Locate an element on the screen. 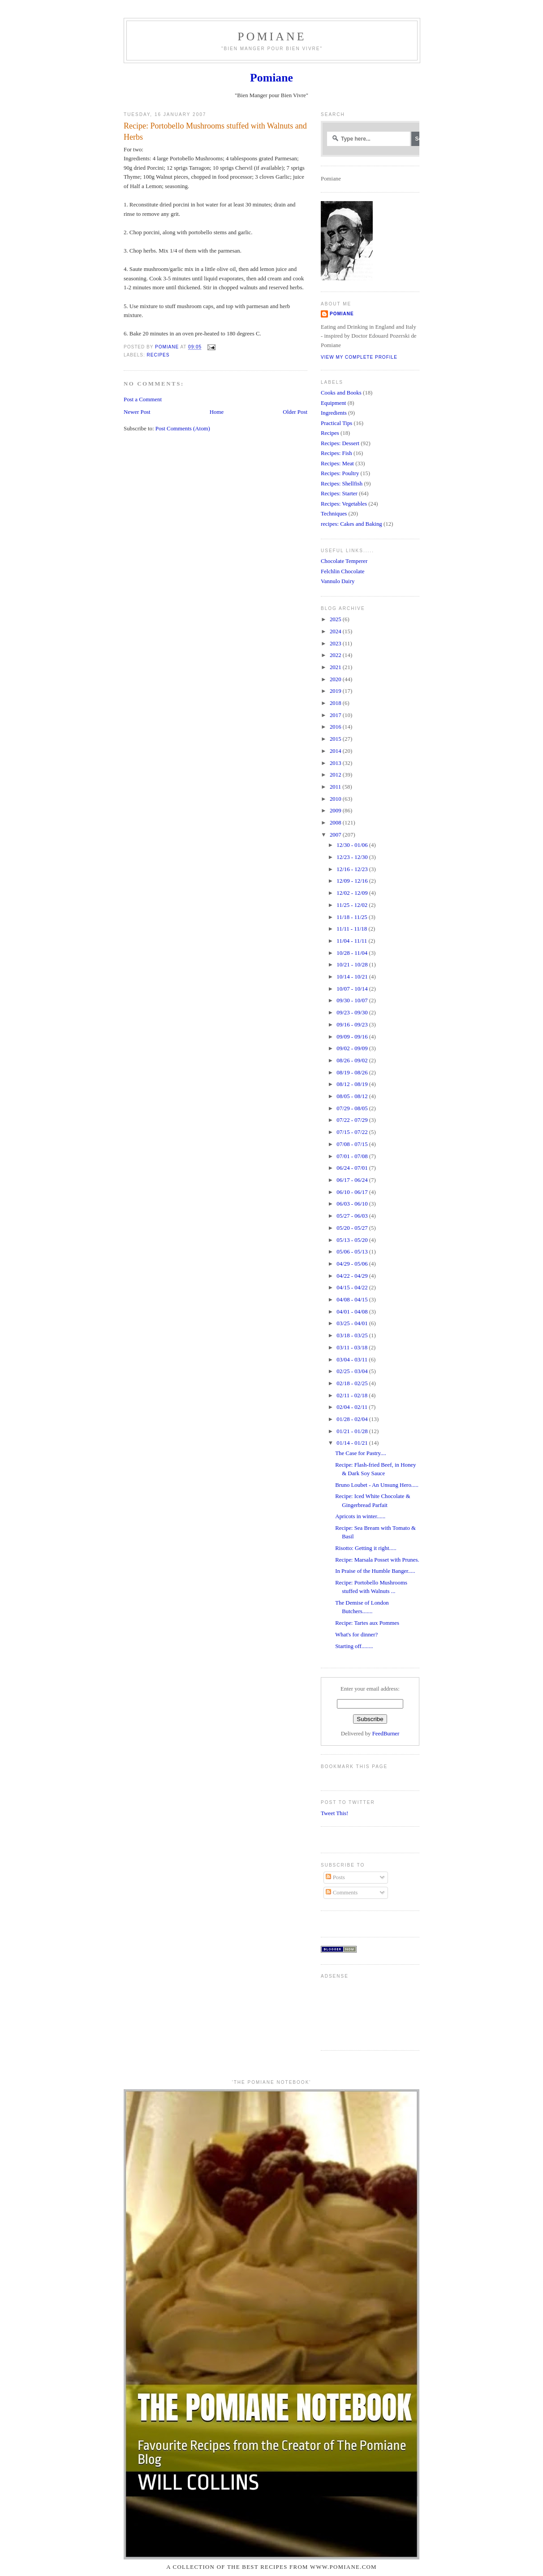  02/04 - 02/11 is located at coordinates (352, 1407).